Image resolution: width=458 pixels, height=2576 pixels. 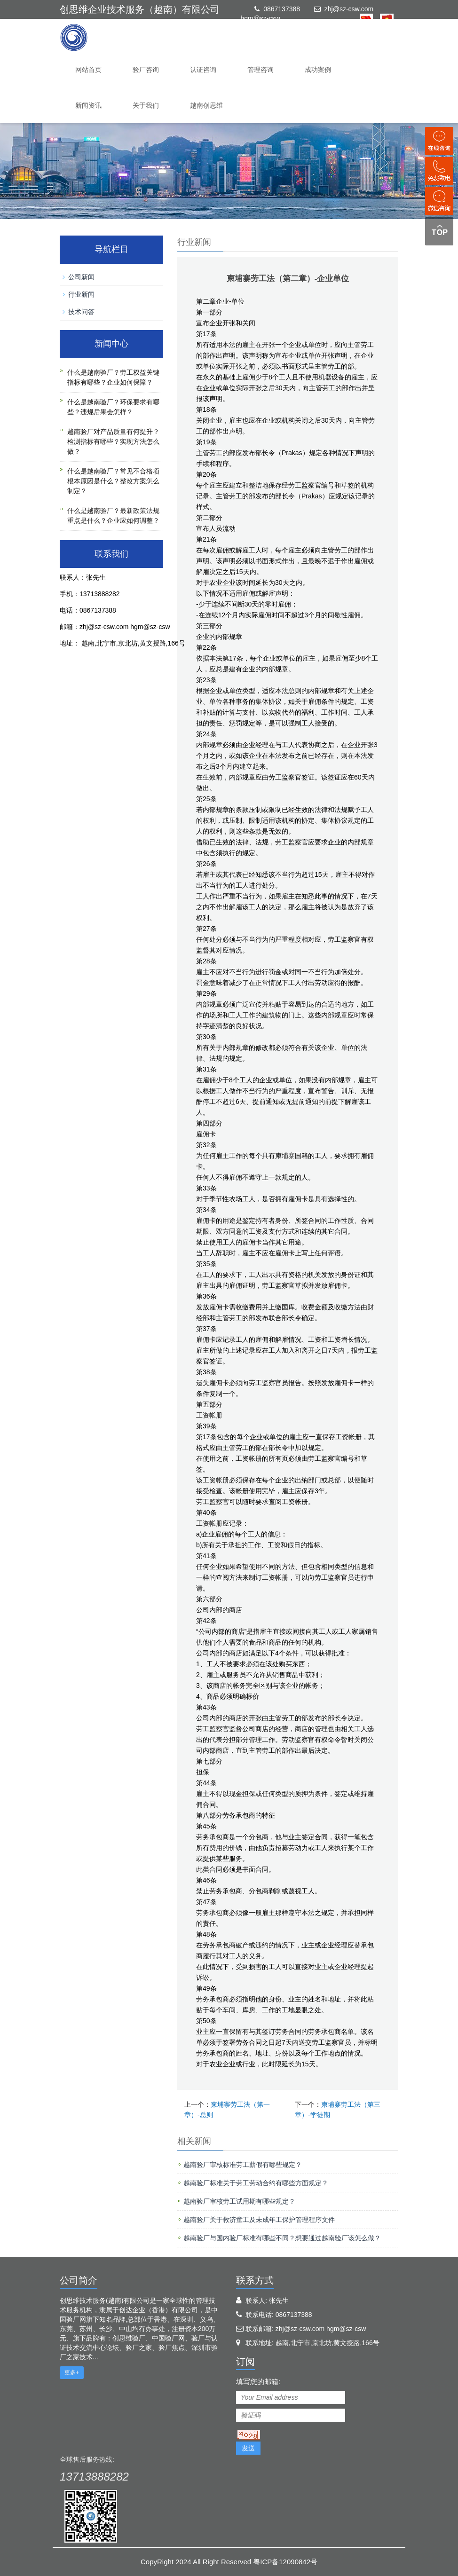 What do you see at coordinates (88, 69) in the screenshot?
I see `网站首页` at bounding box center [88, 69].